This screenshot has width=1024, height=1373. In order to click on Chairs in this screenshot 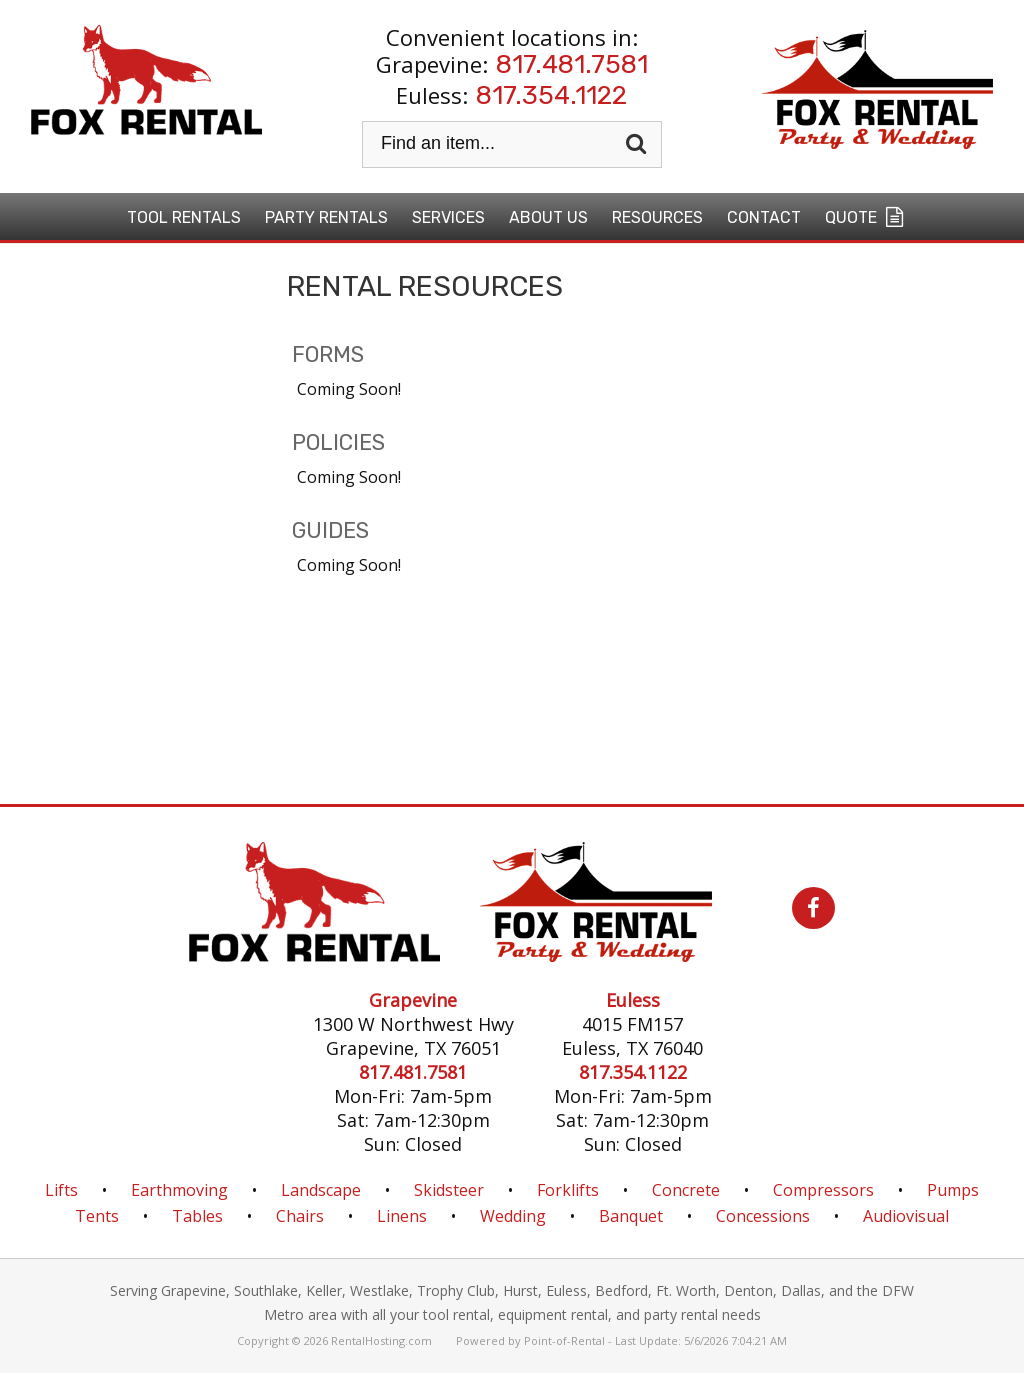, I will do `click(300, 1216)`.